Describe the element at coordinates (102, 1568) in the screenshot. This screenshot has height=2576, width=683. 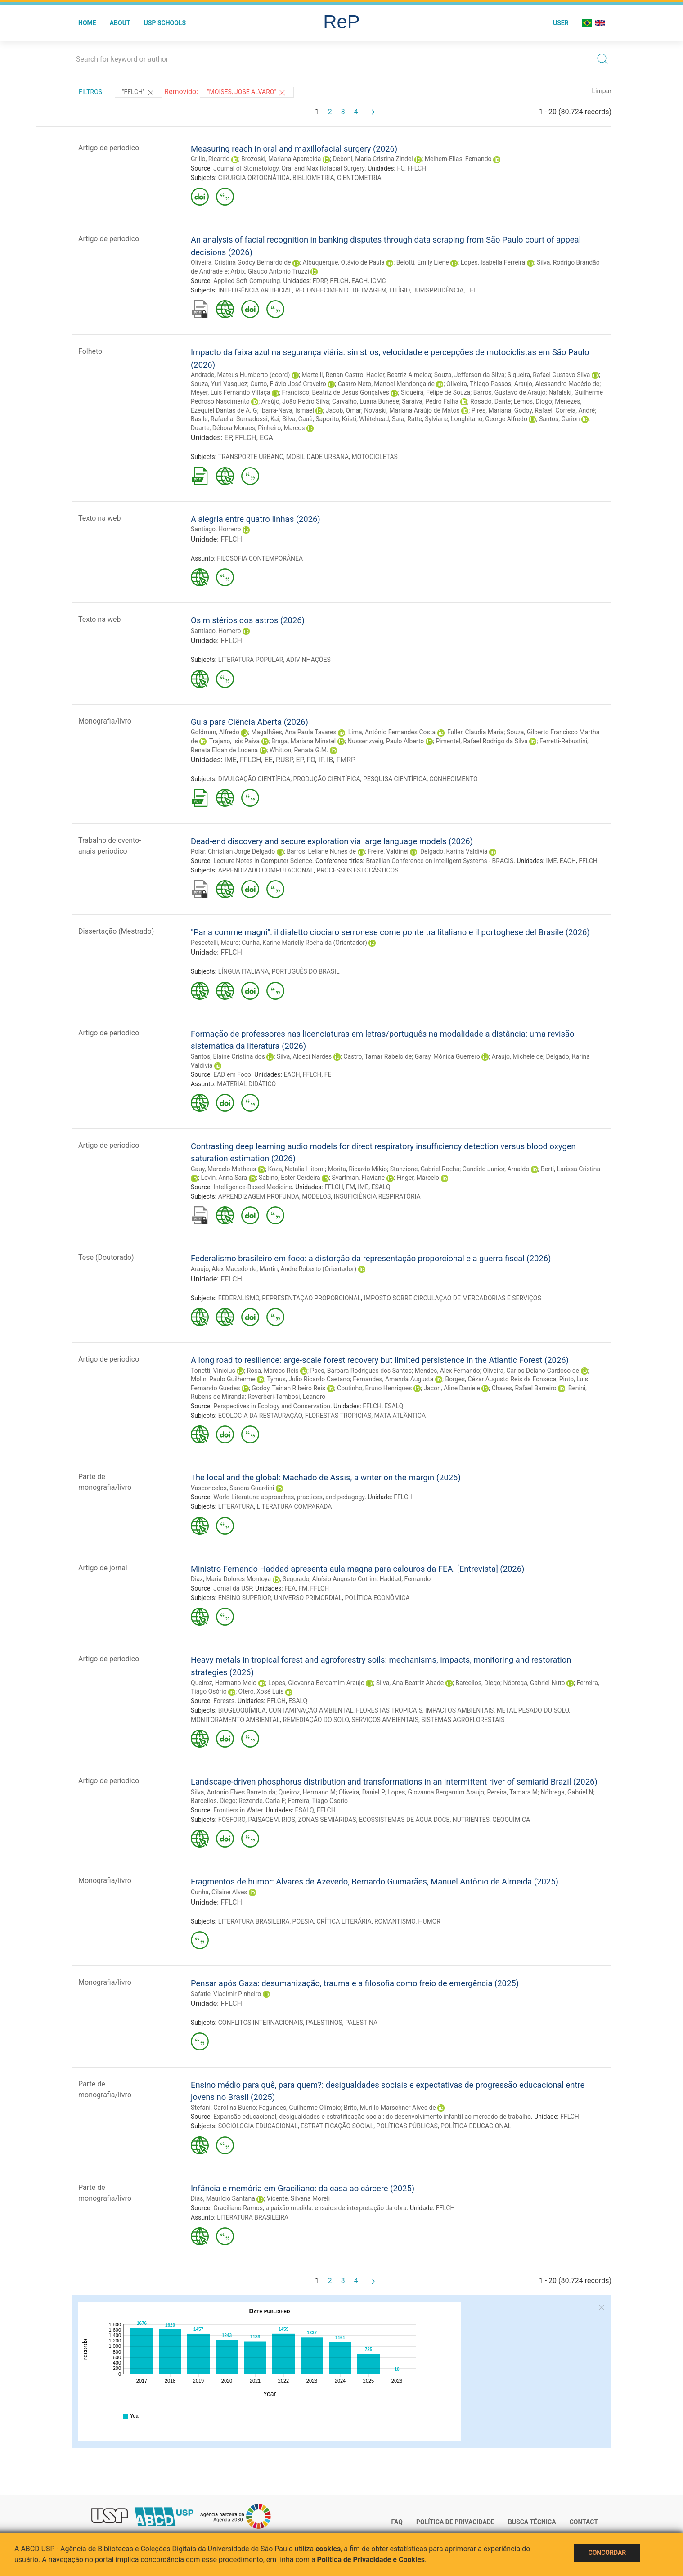
I see `Artigo de jornal` at that location.